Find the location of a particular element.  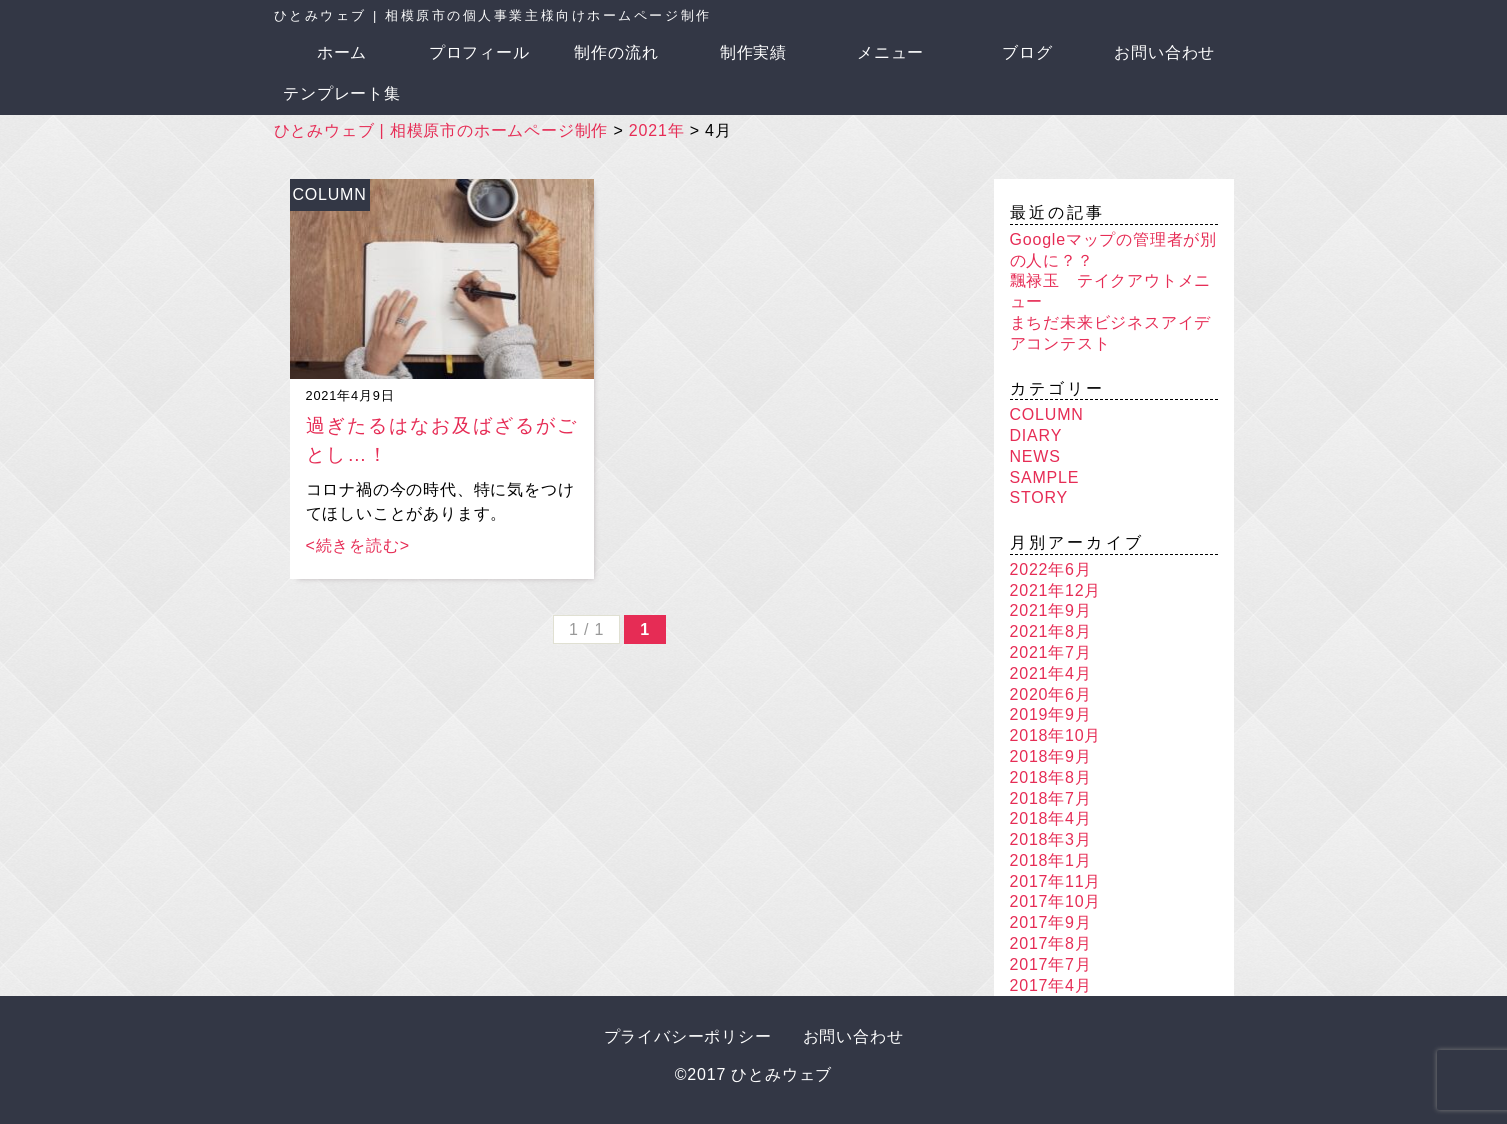

2017年9月 is located at coordinates (1051, 922).